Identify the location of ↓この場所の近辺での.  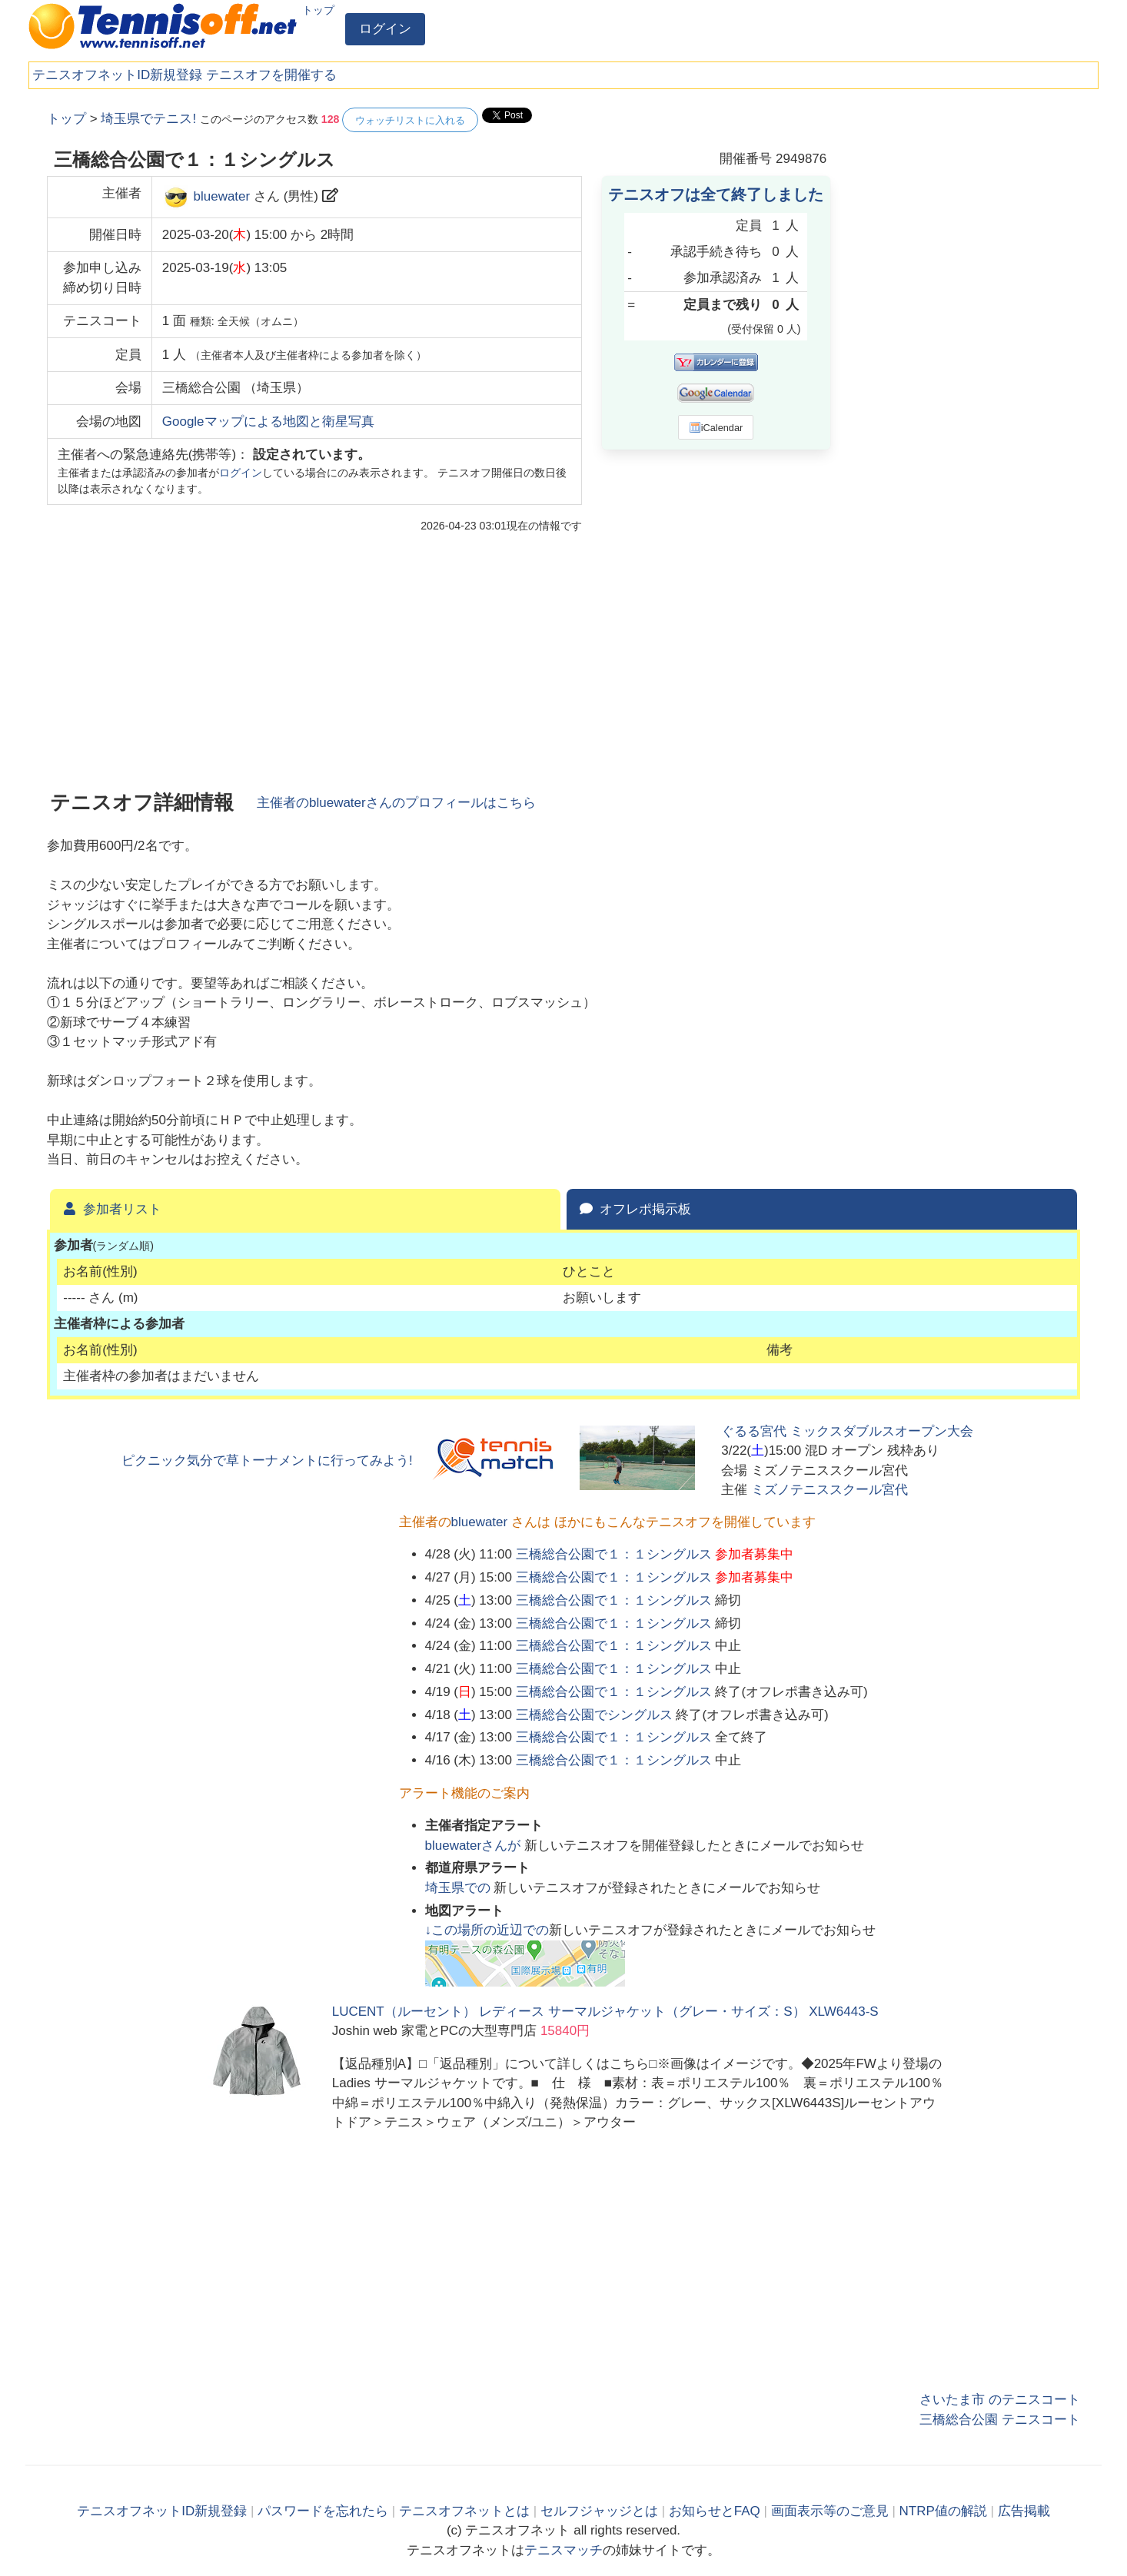
(487, 1930).